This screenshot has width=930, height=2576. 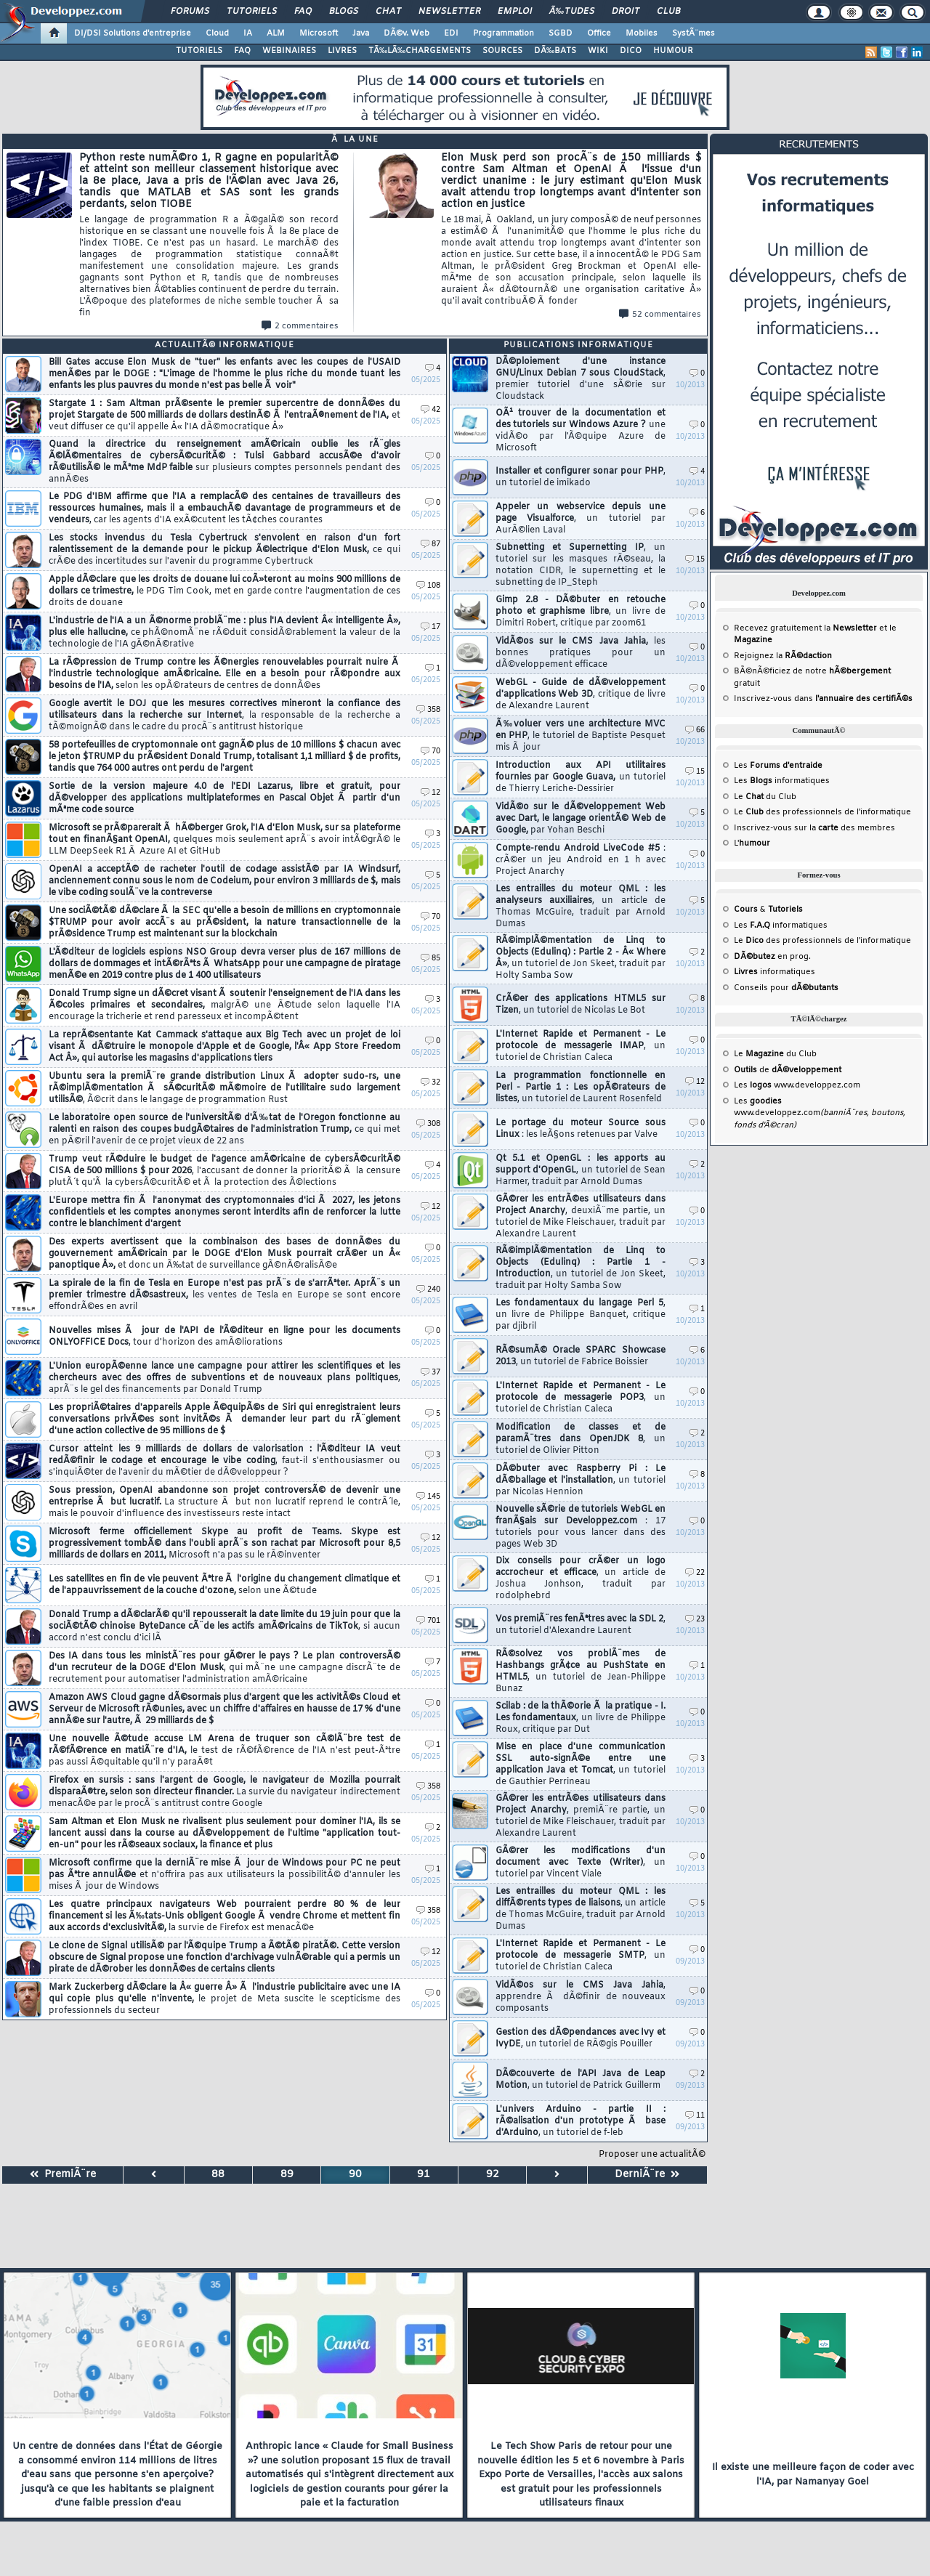 I want to click on Emploi, so click(x=514, y=11).